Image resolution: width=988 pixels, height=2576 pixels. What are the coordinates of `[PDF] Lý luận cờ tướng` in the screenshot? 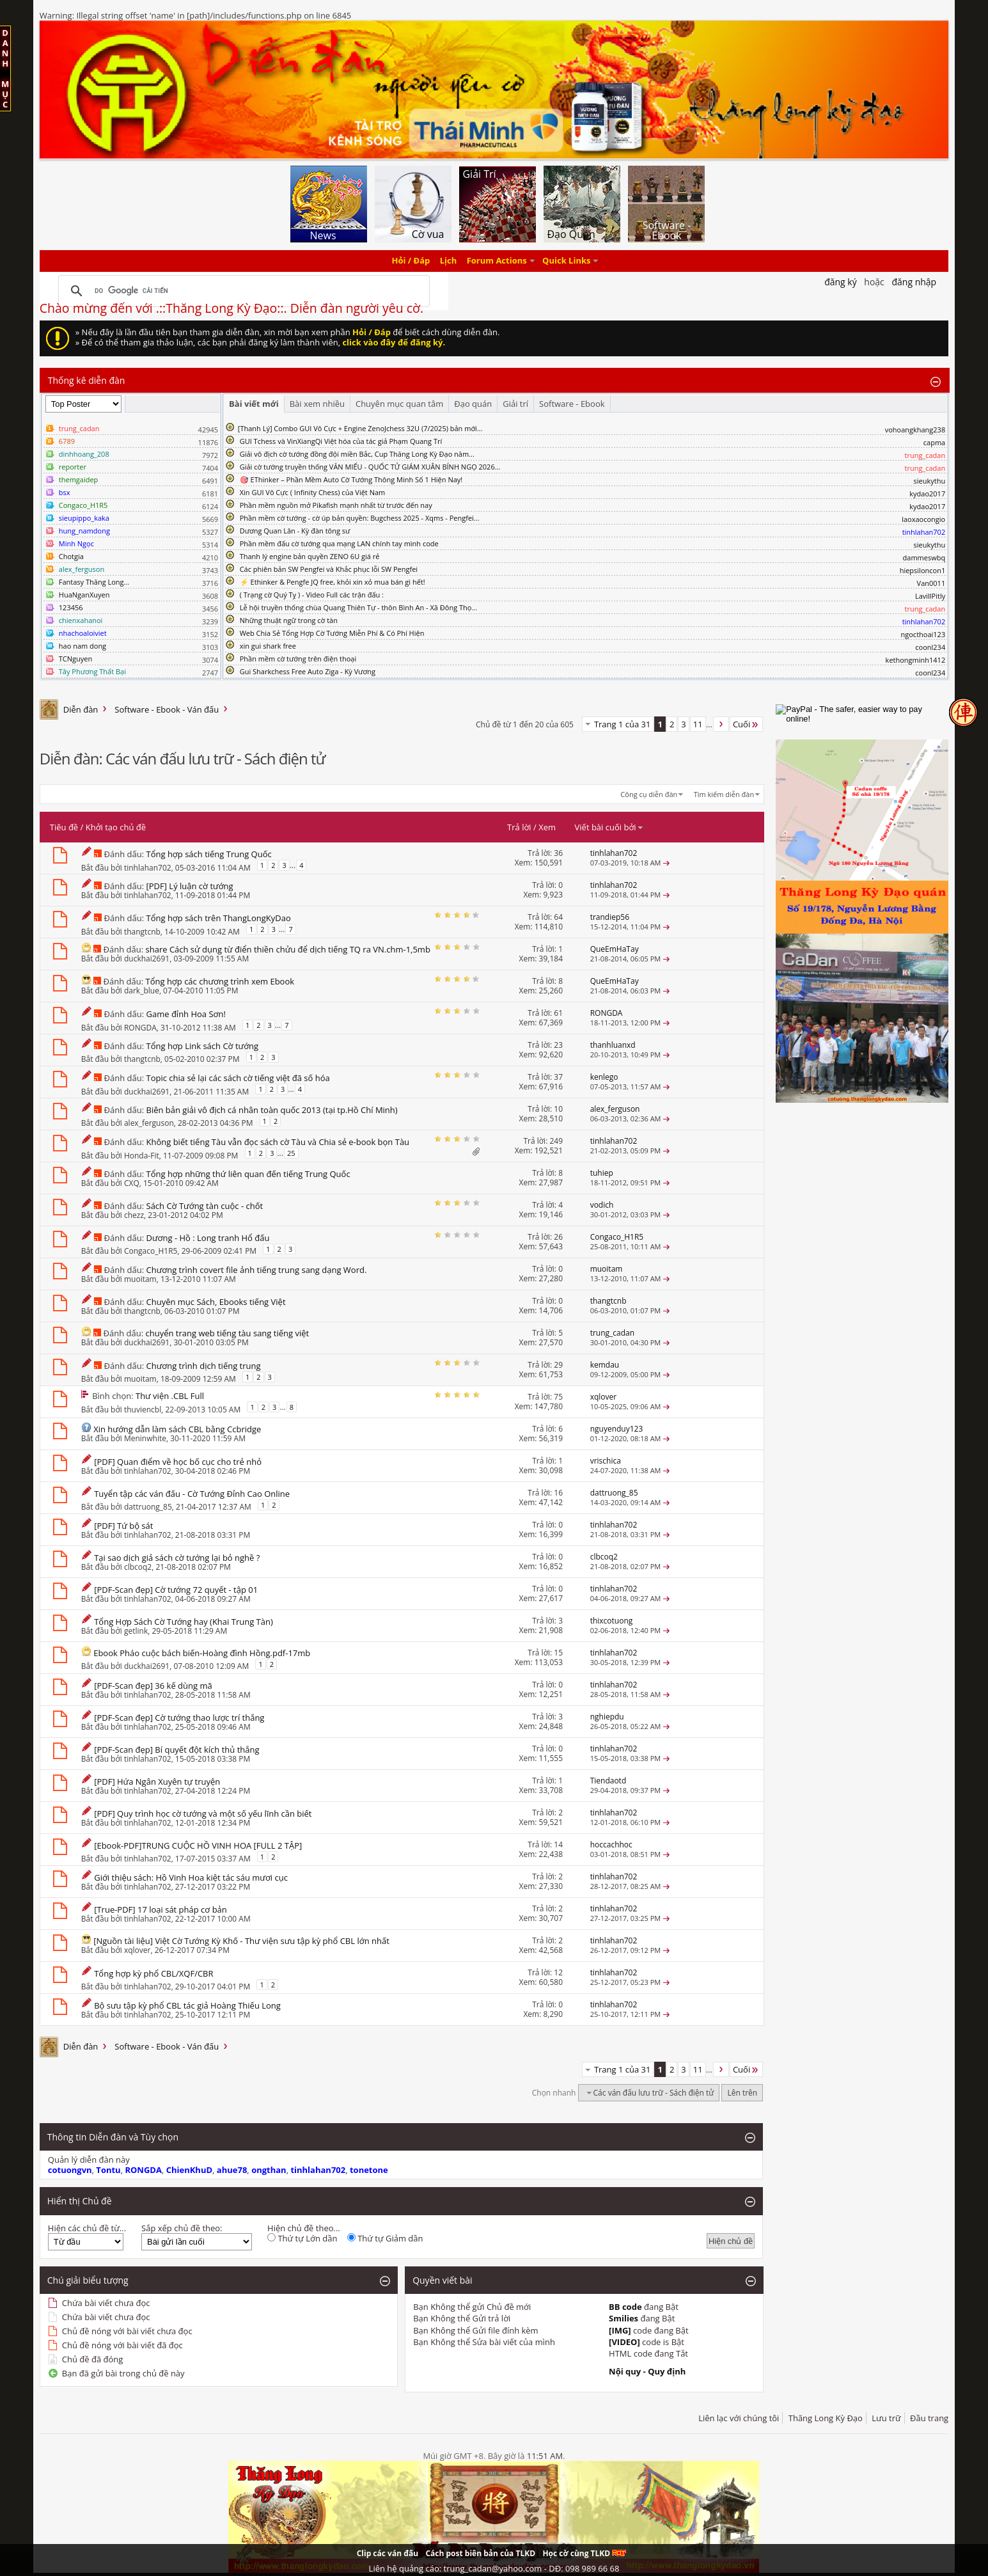 It's located at (189, 886).